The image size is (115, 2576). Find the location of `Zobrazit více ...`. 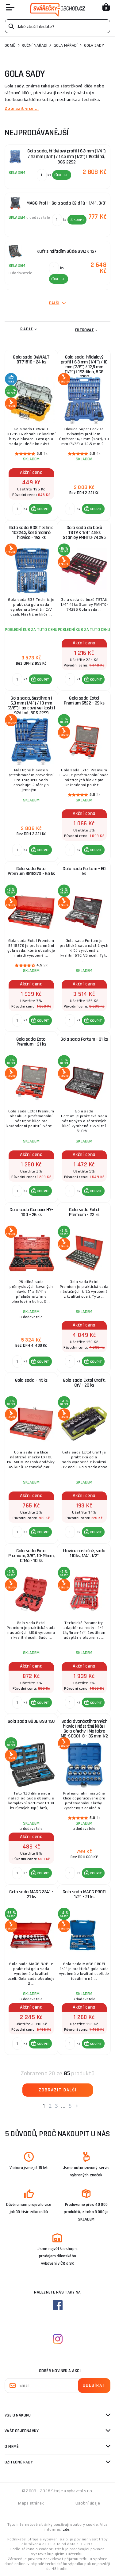

Zobrazit více ... is located at coordinates (22, 108).